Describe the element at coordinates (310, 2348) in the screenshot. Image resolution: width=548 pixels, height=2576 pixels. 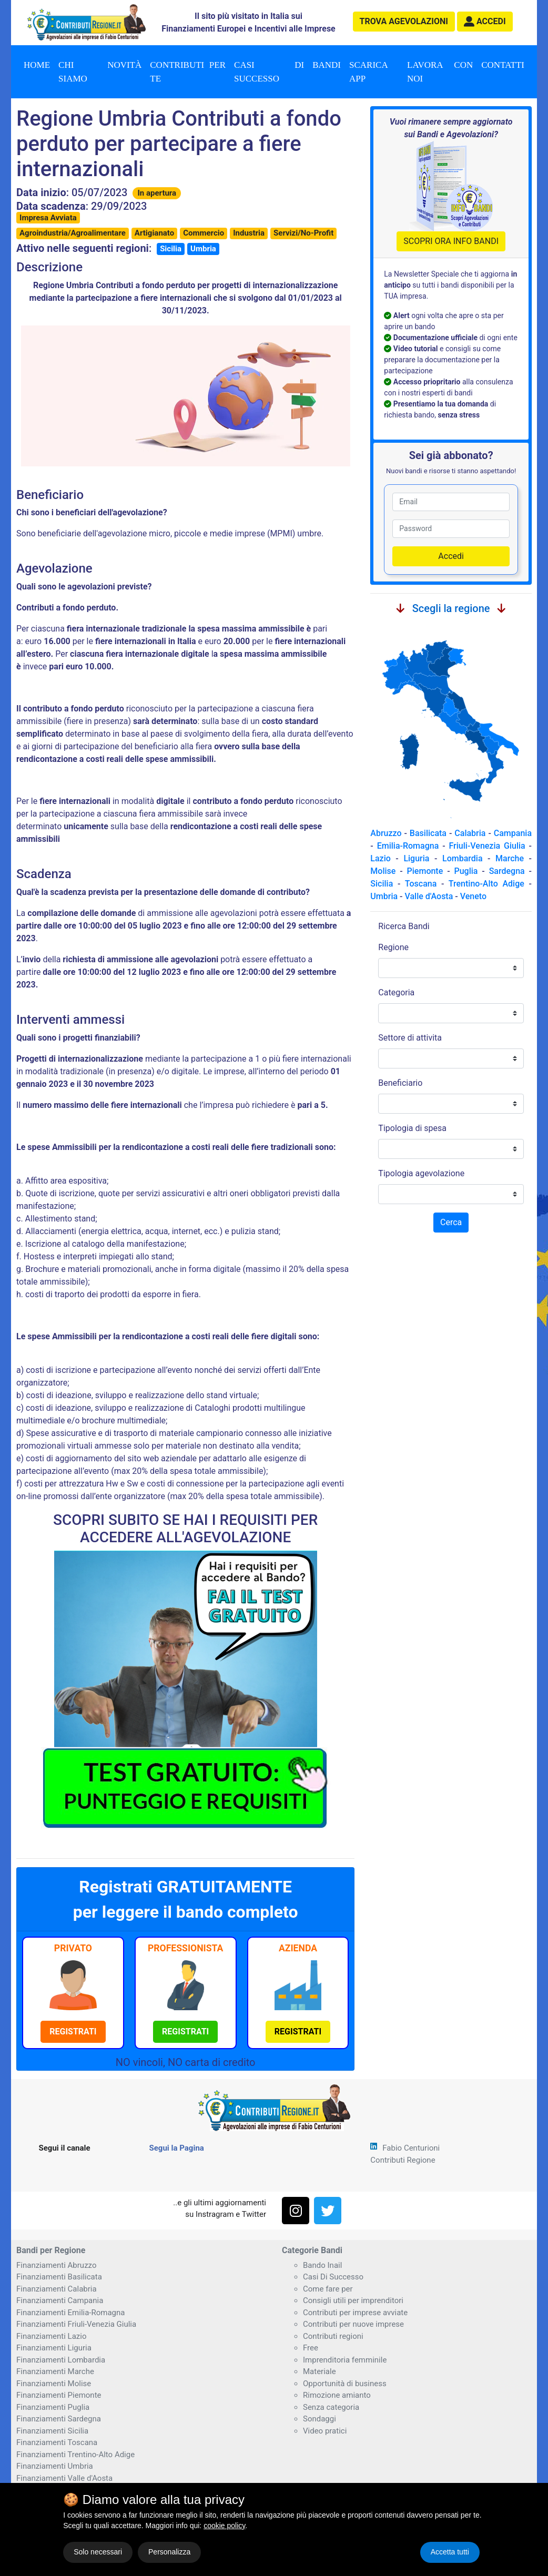
I see `Free` at that location.